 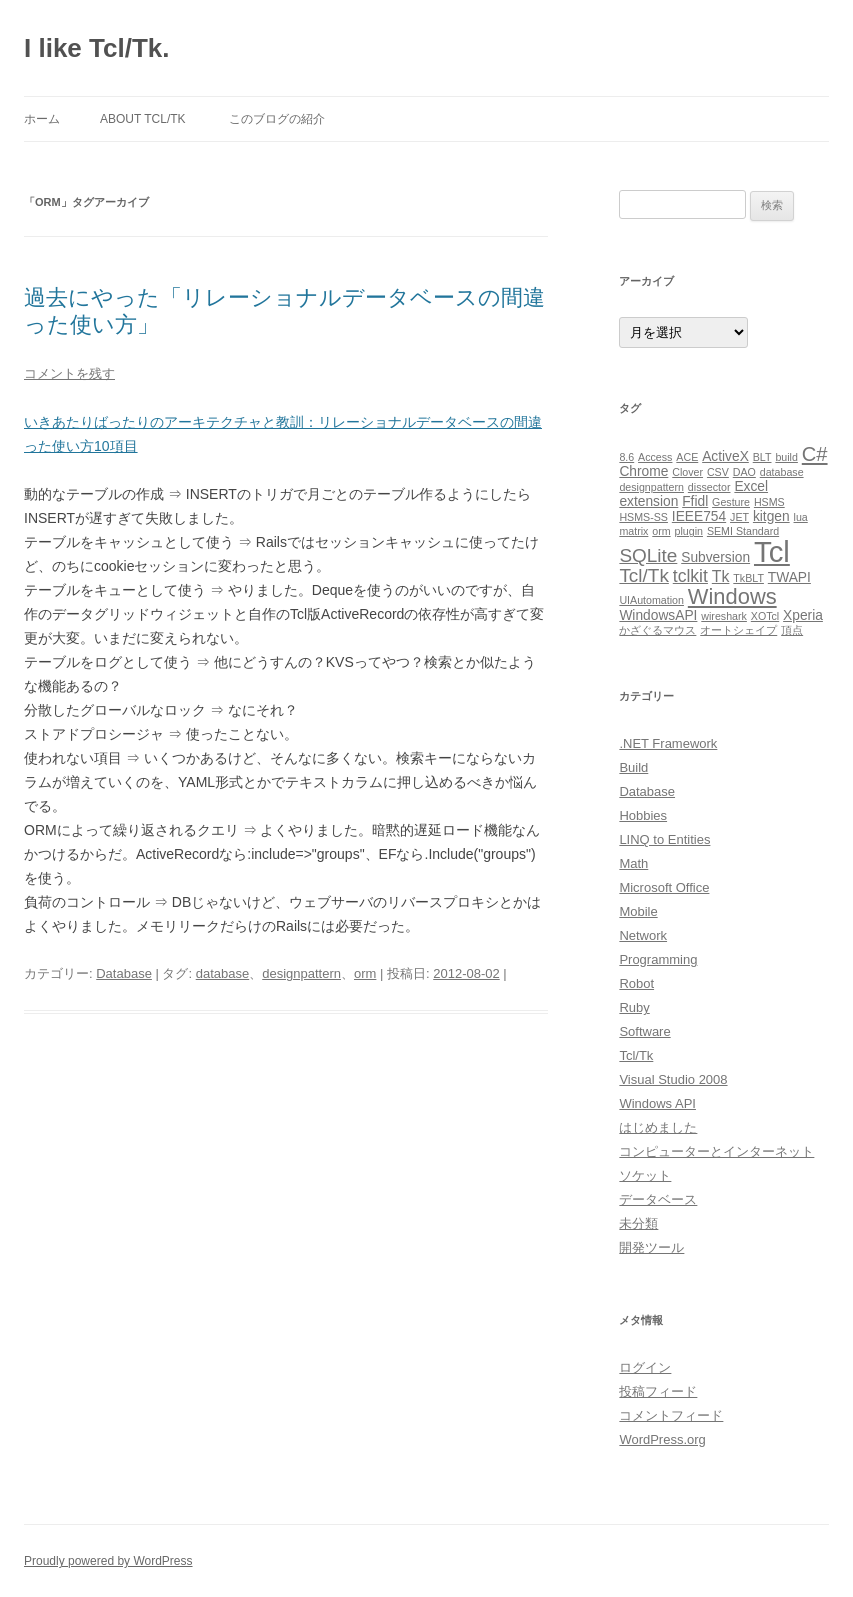 What do you see at coordinates (277, 119) in the screenshot?
I see `このブログの紹介` at bounding box center [277, 119].